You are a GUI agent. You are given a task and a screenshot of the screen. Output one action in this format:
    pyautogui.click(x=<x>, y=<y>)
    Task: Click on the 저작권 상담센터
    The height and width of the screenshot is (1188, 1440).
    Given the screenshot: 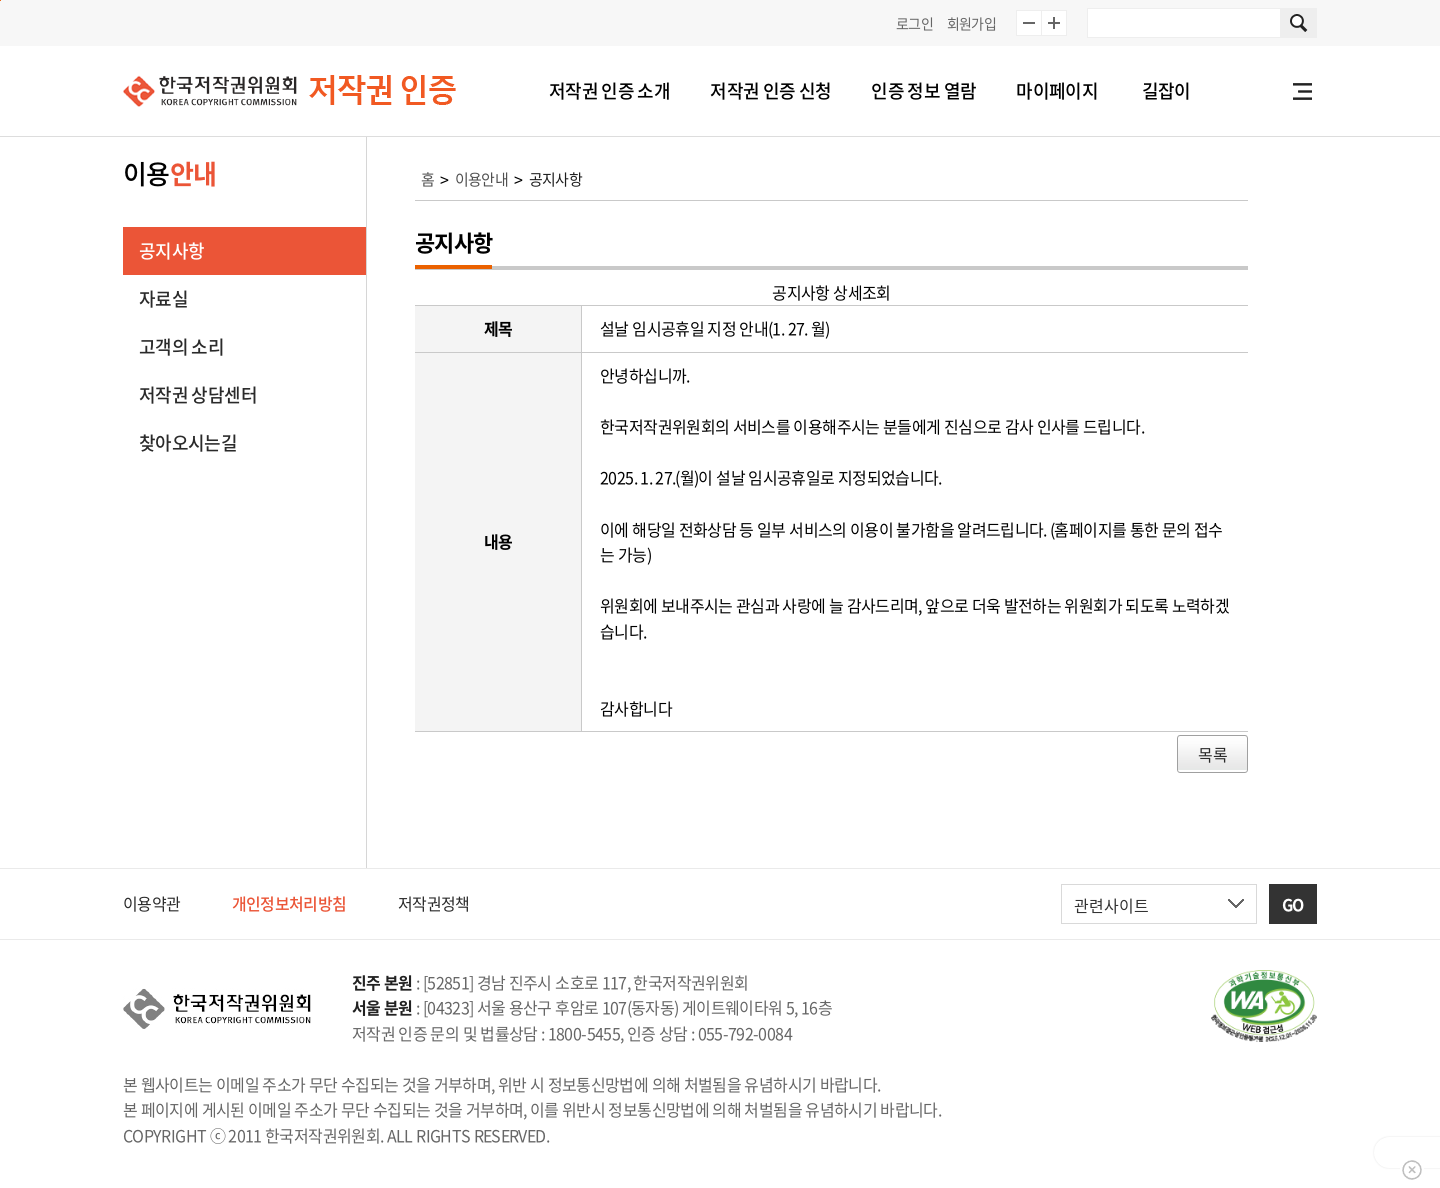 What is the action you would take?
    pyautogui.click(x=198, y=394)
    